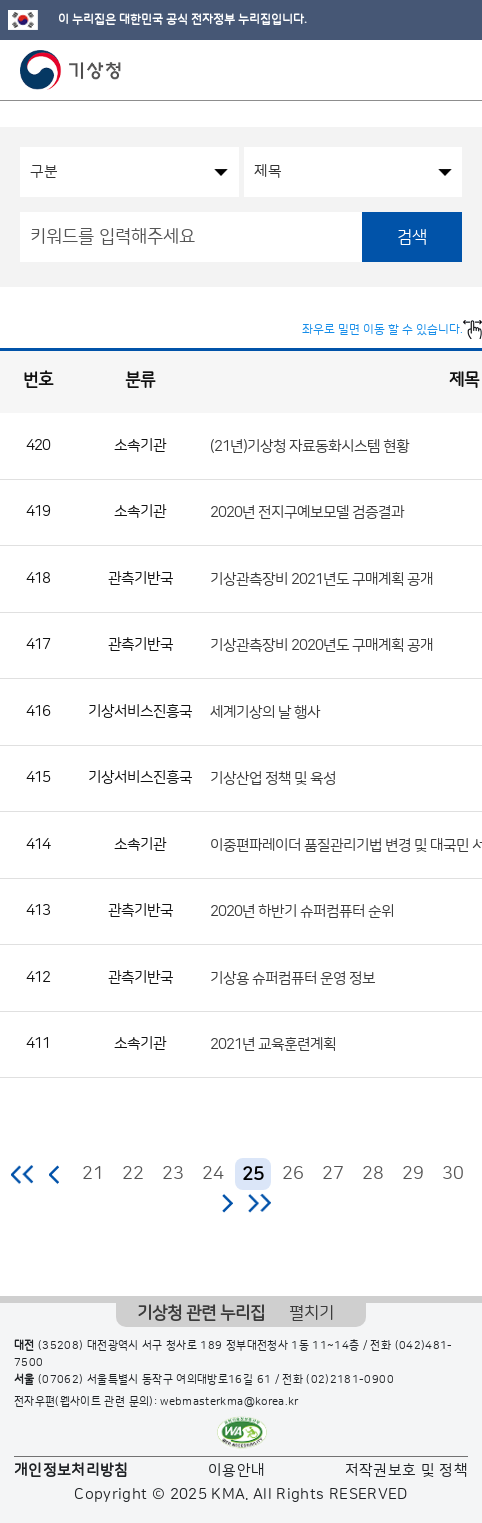  Describe the element at coordinates (173, 1174) in the screenshot. I see `23` at that location.